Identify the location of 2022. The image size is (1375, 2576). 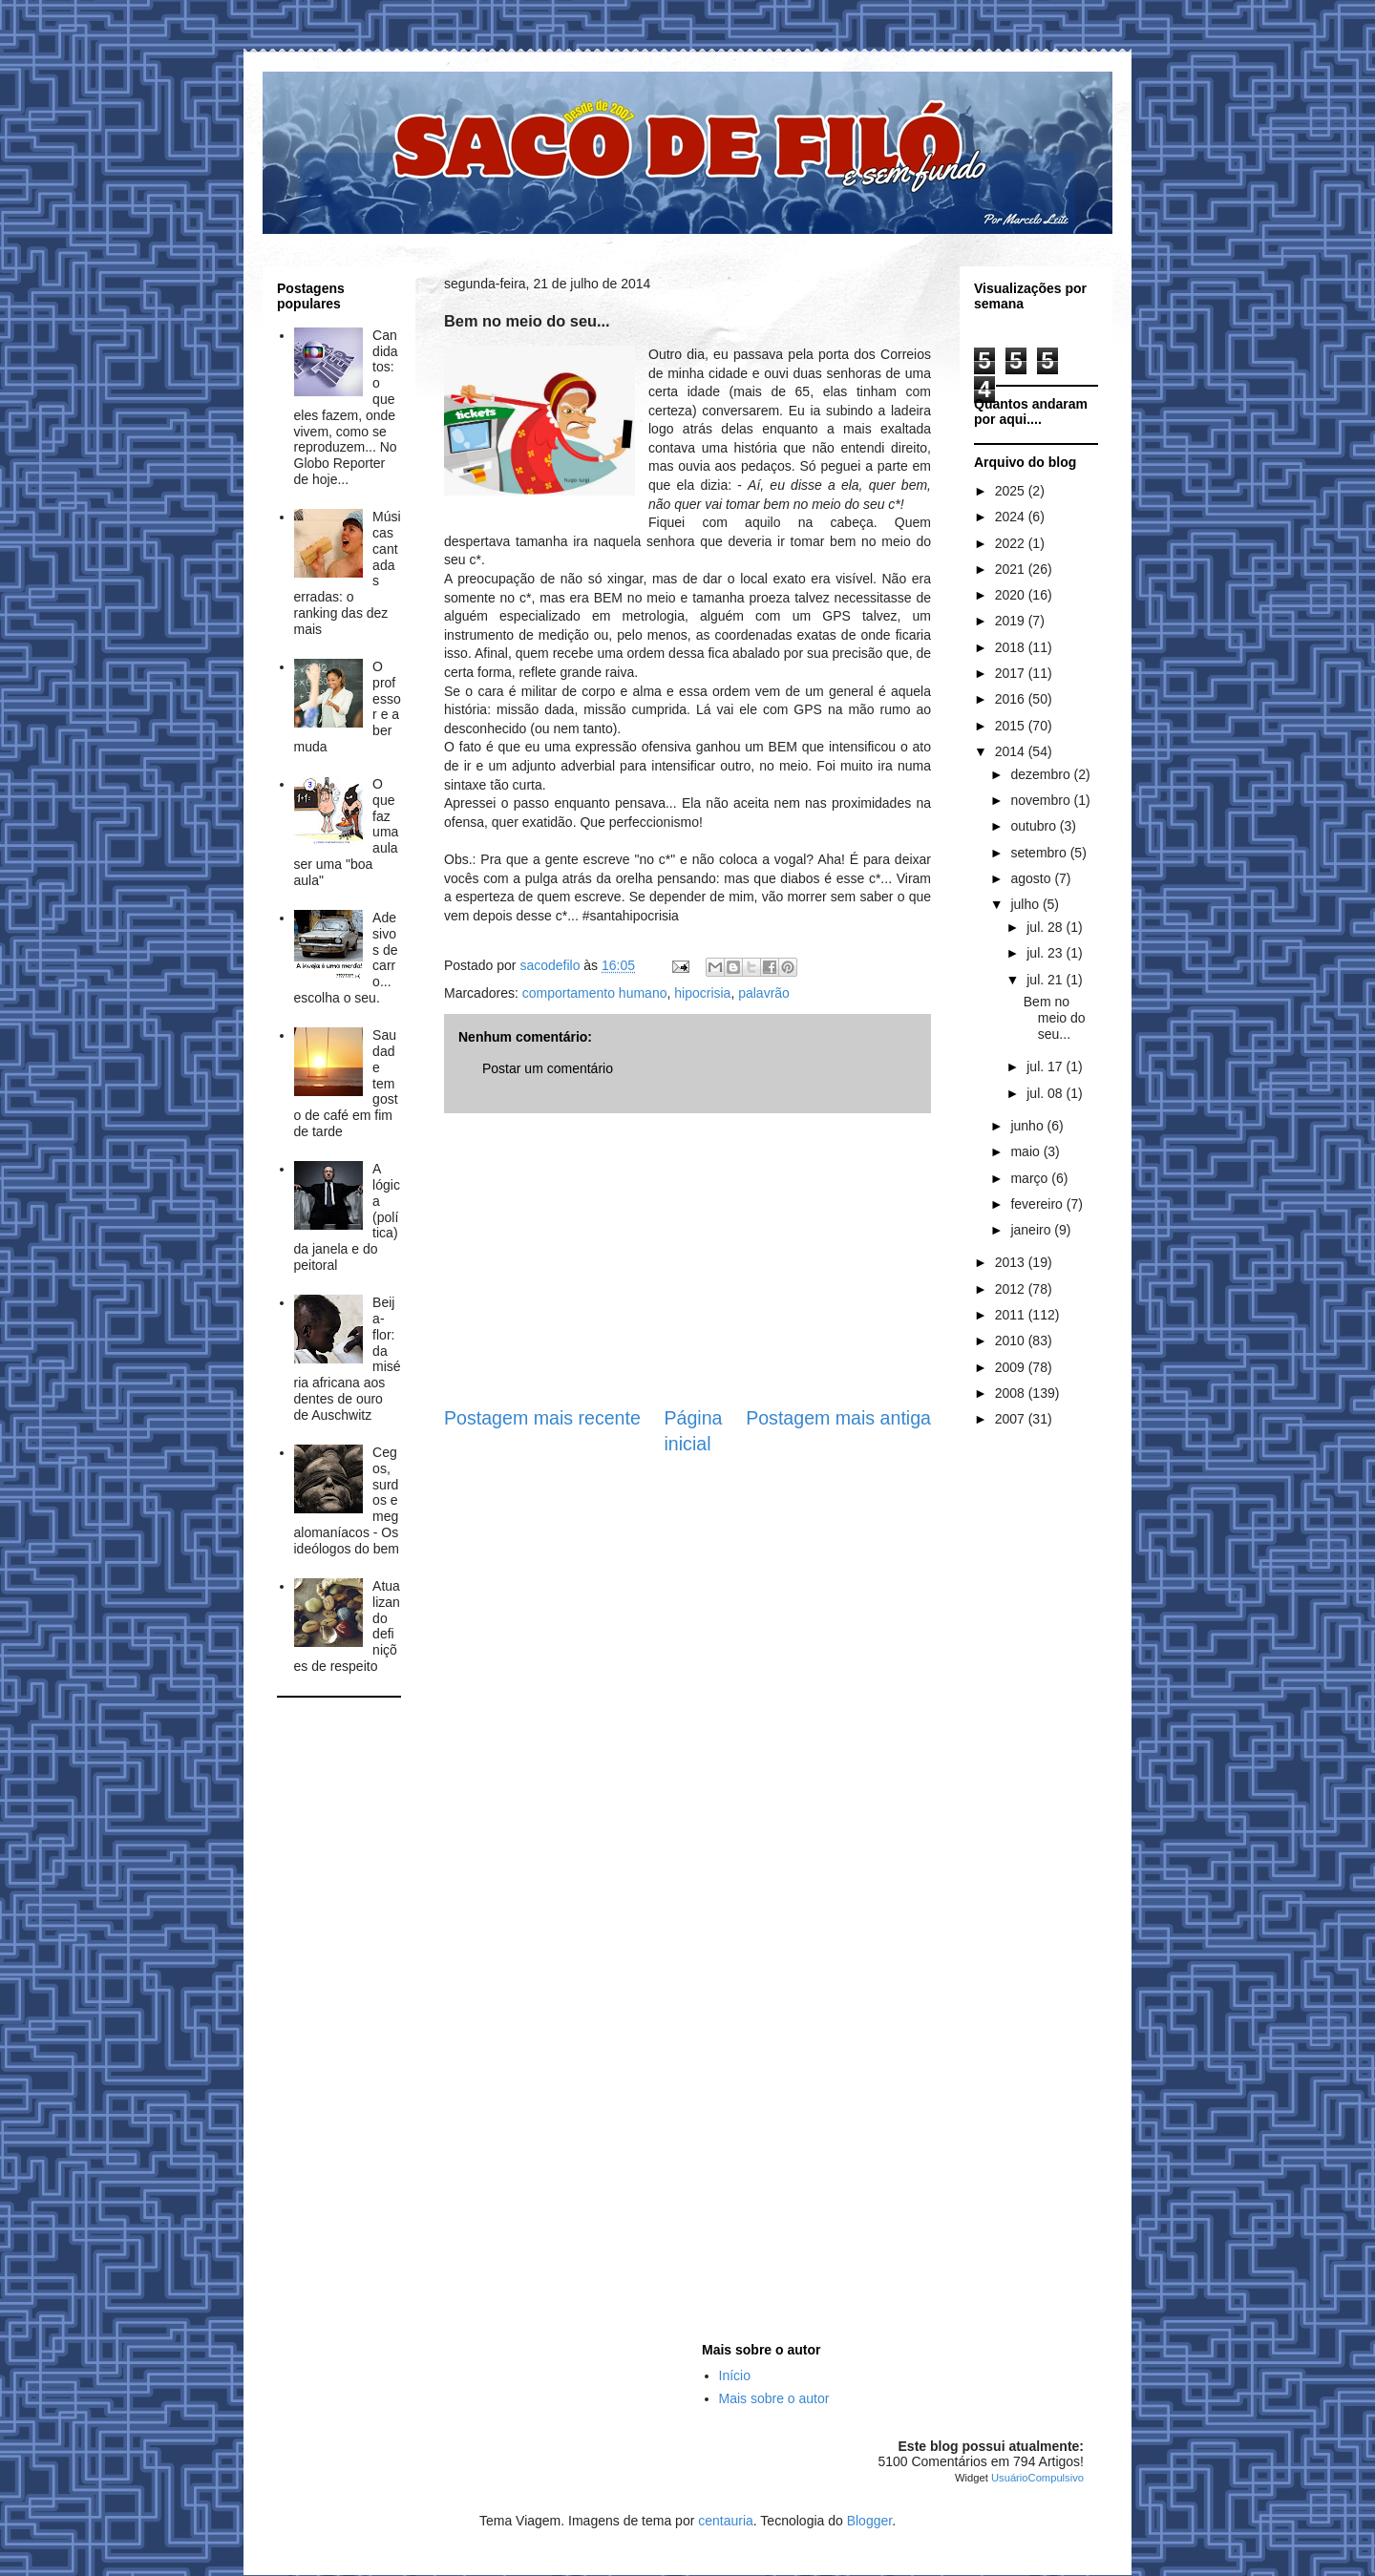
(1011, 543).